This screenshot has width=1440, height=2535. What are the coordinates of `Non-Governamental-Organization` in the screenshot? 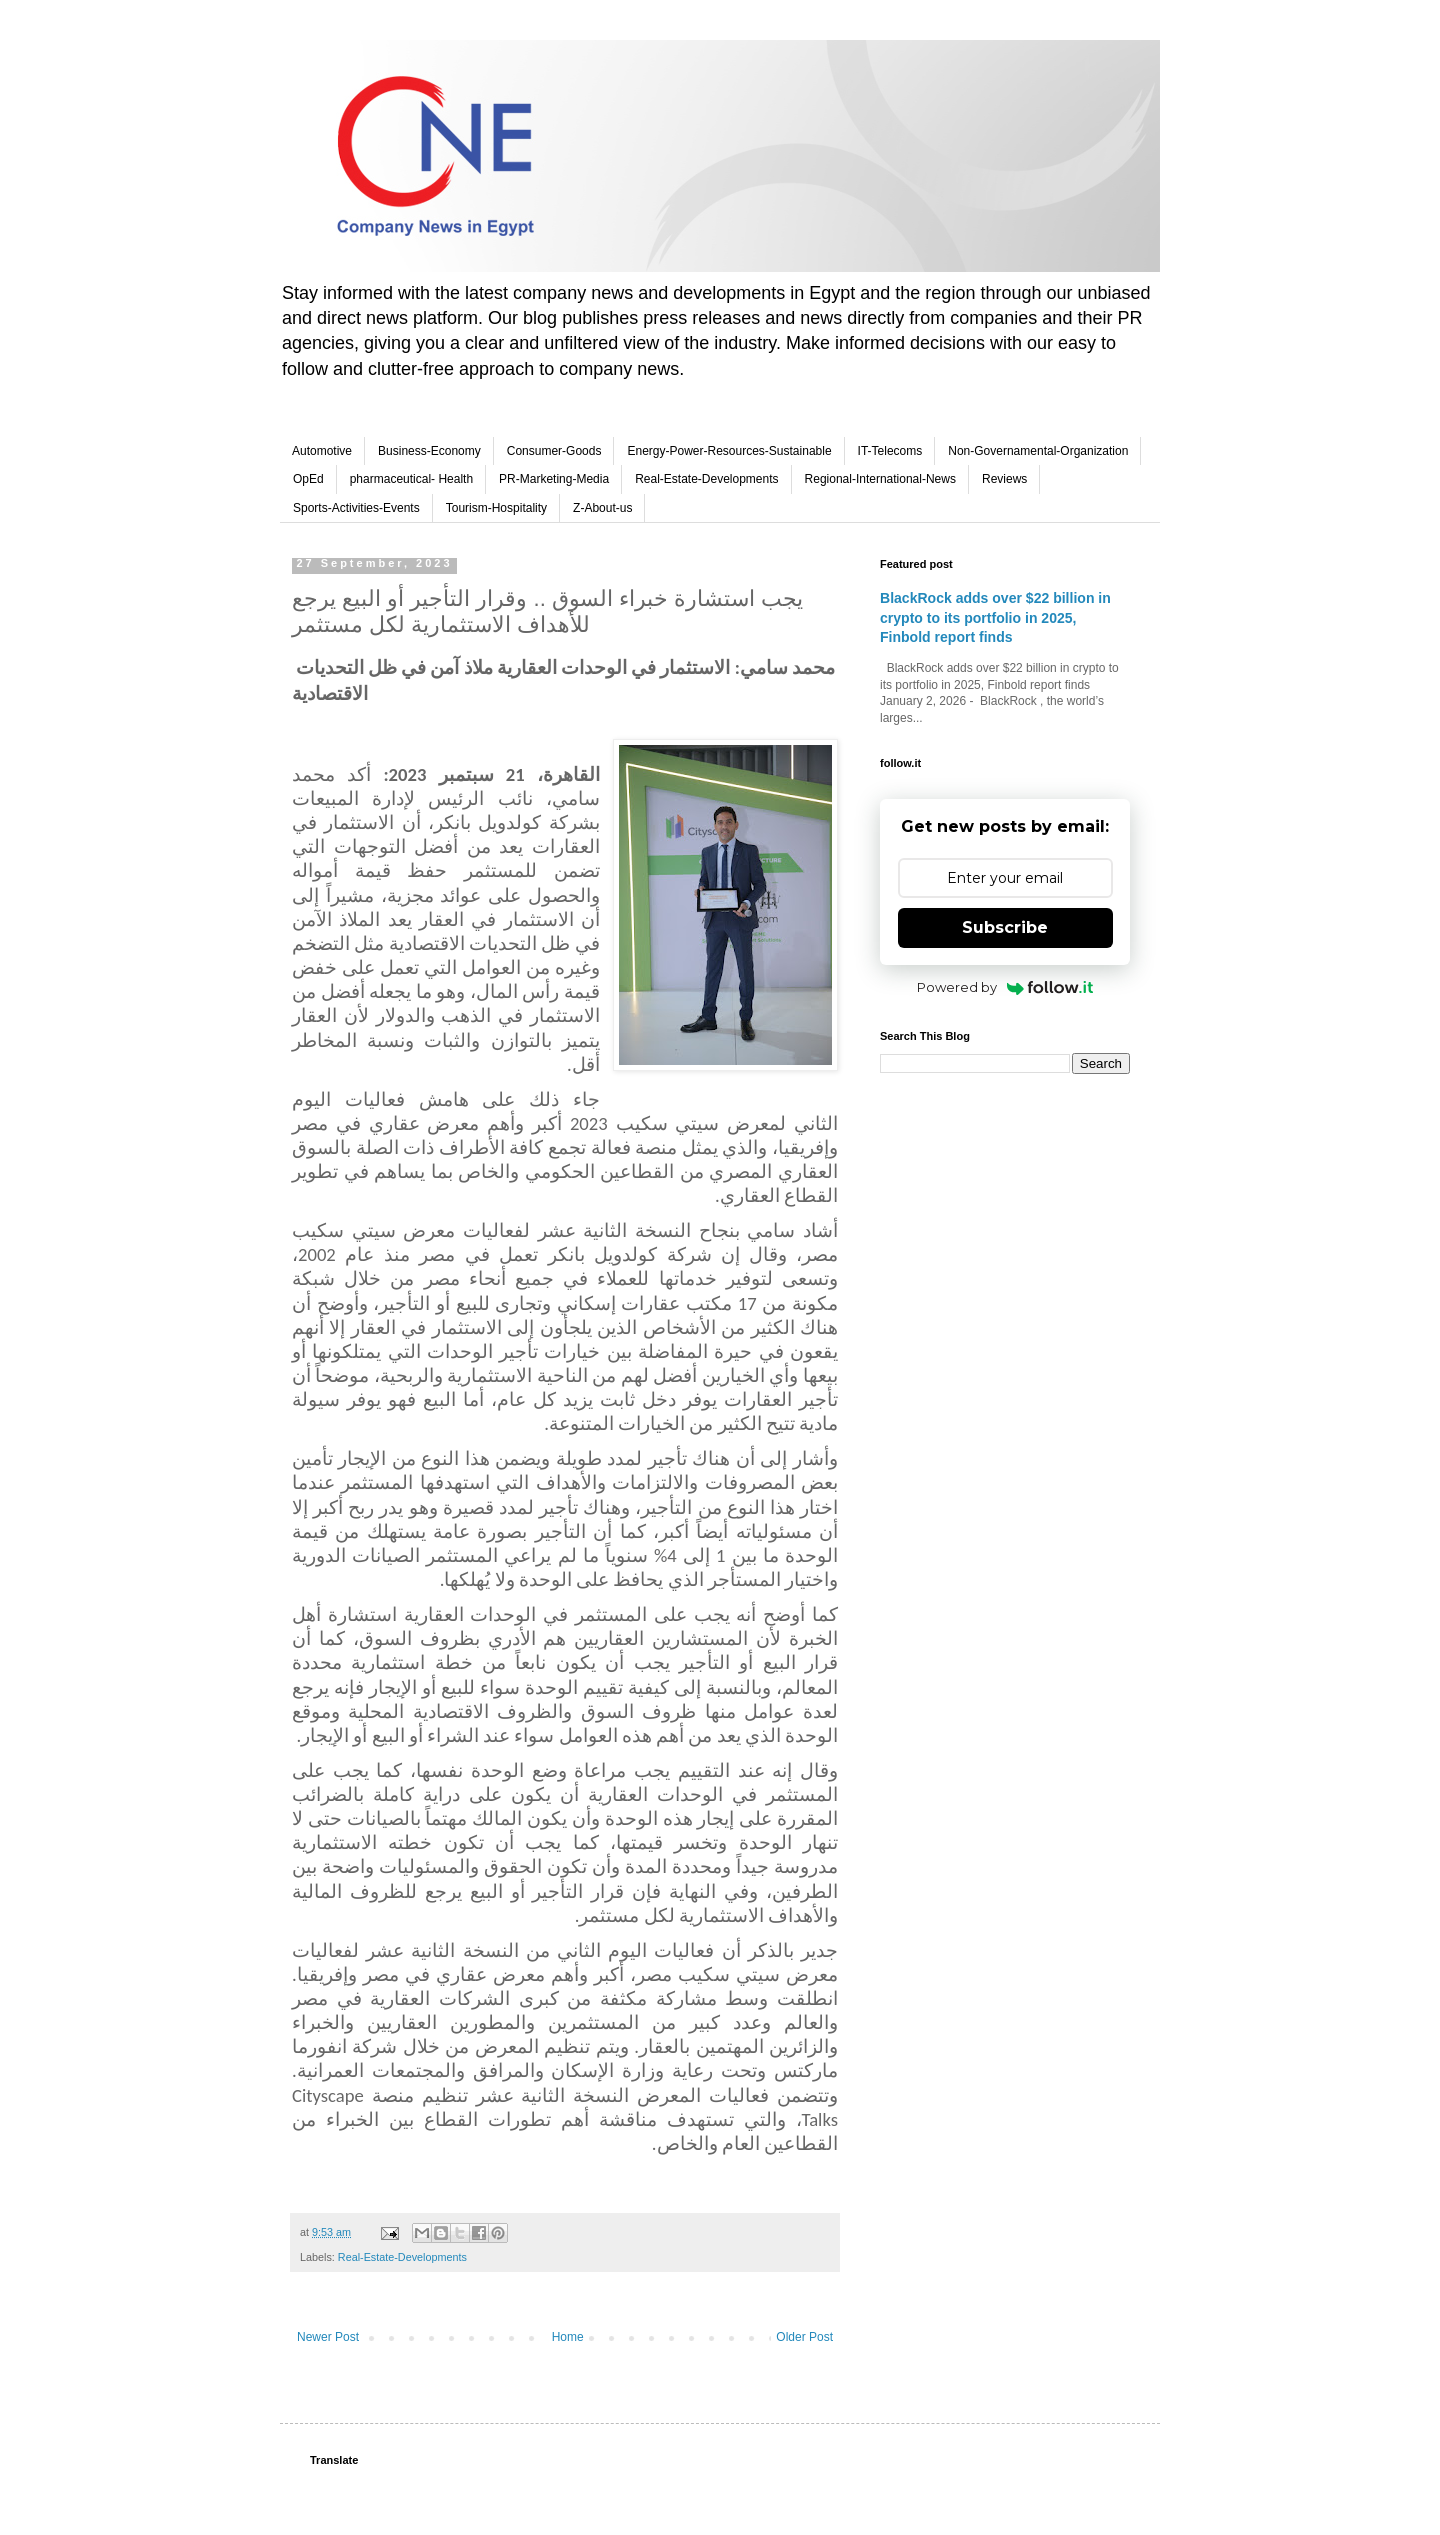 It's located at (1038, 451).